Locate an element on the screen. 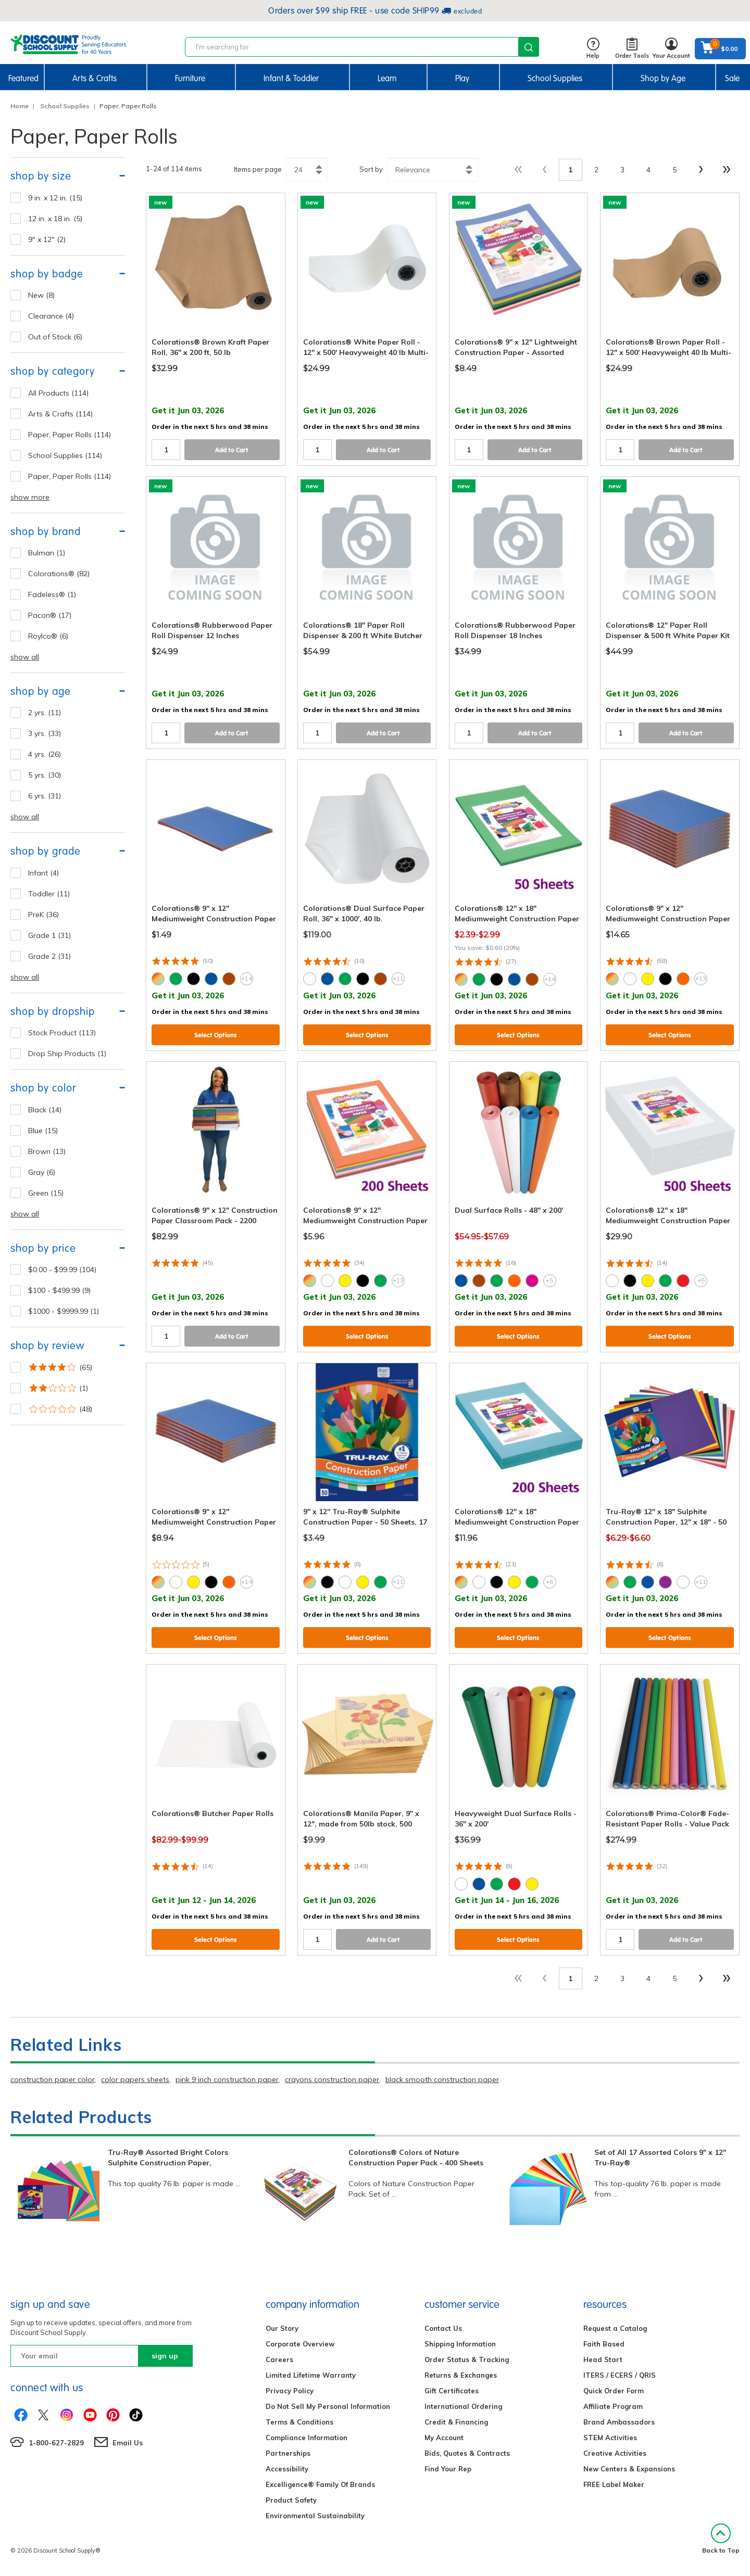  Infant & Toddler is located at coordinates (291, 78).